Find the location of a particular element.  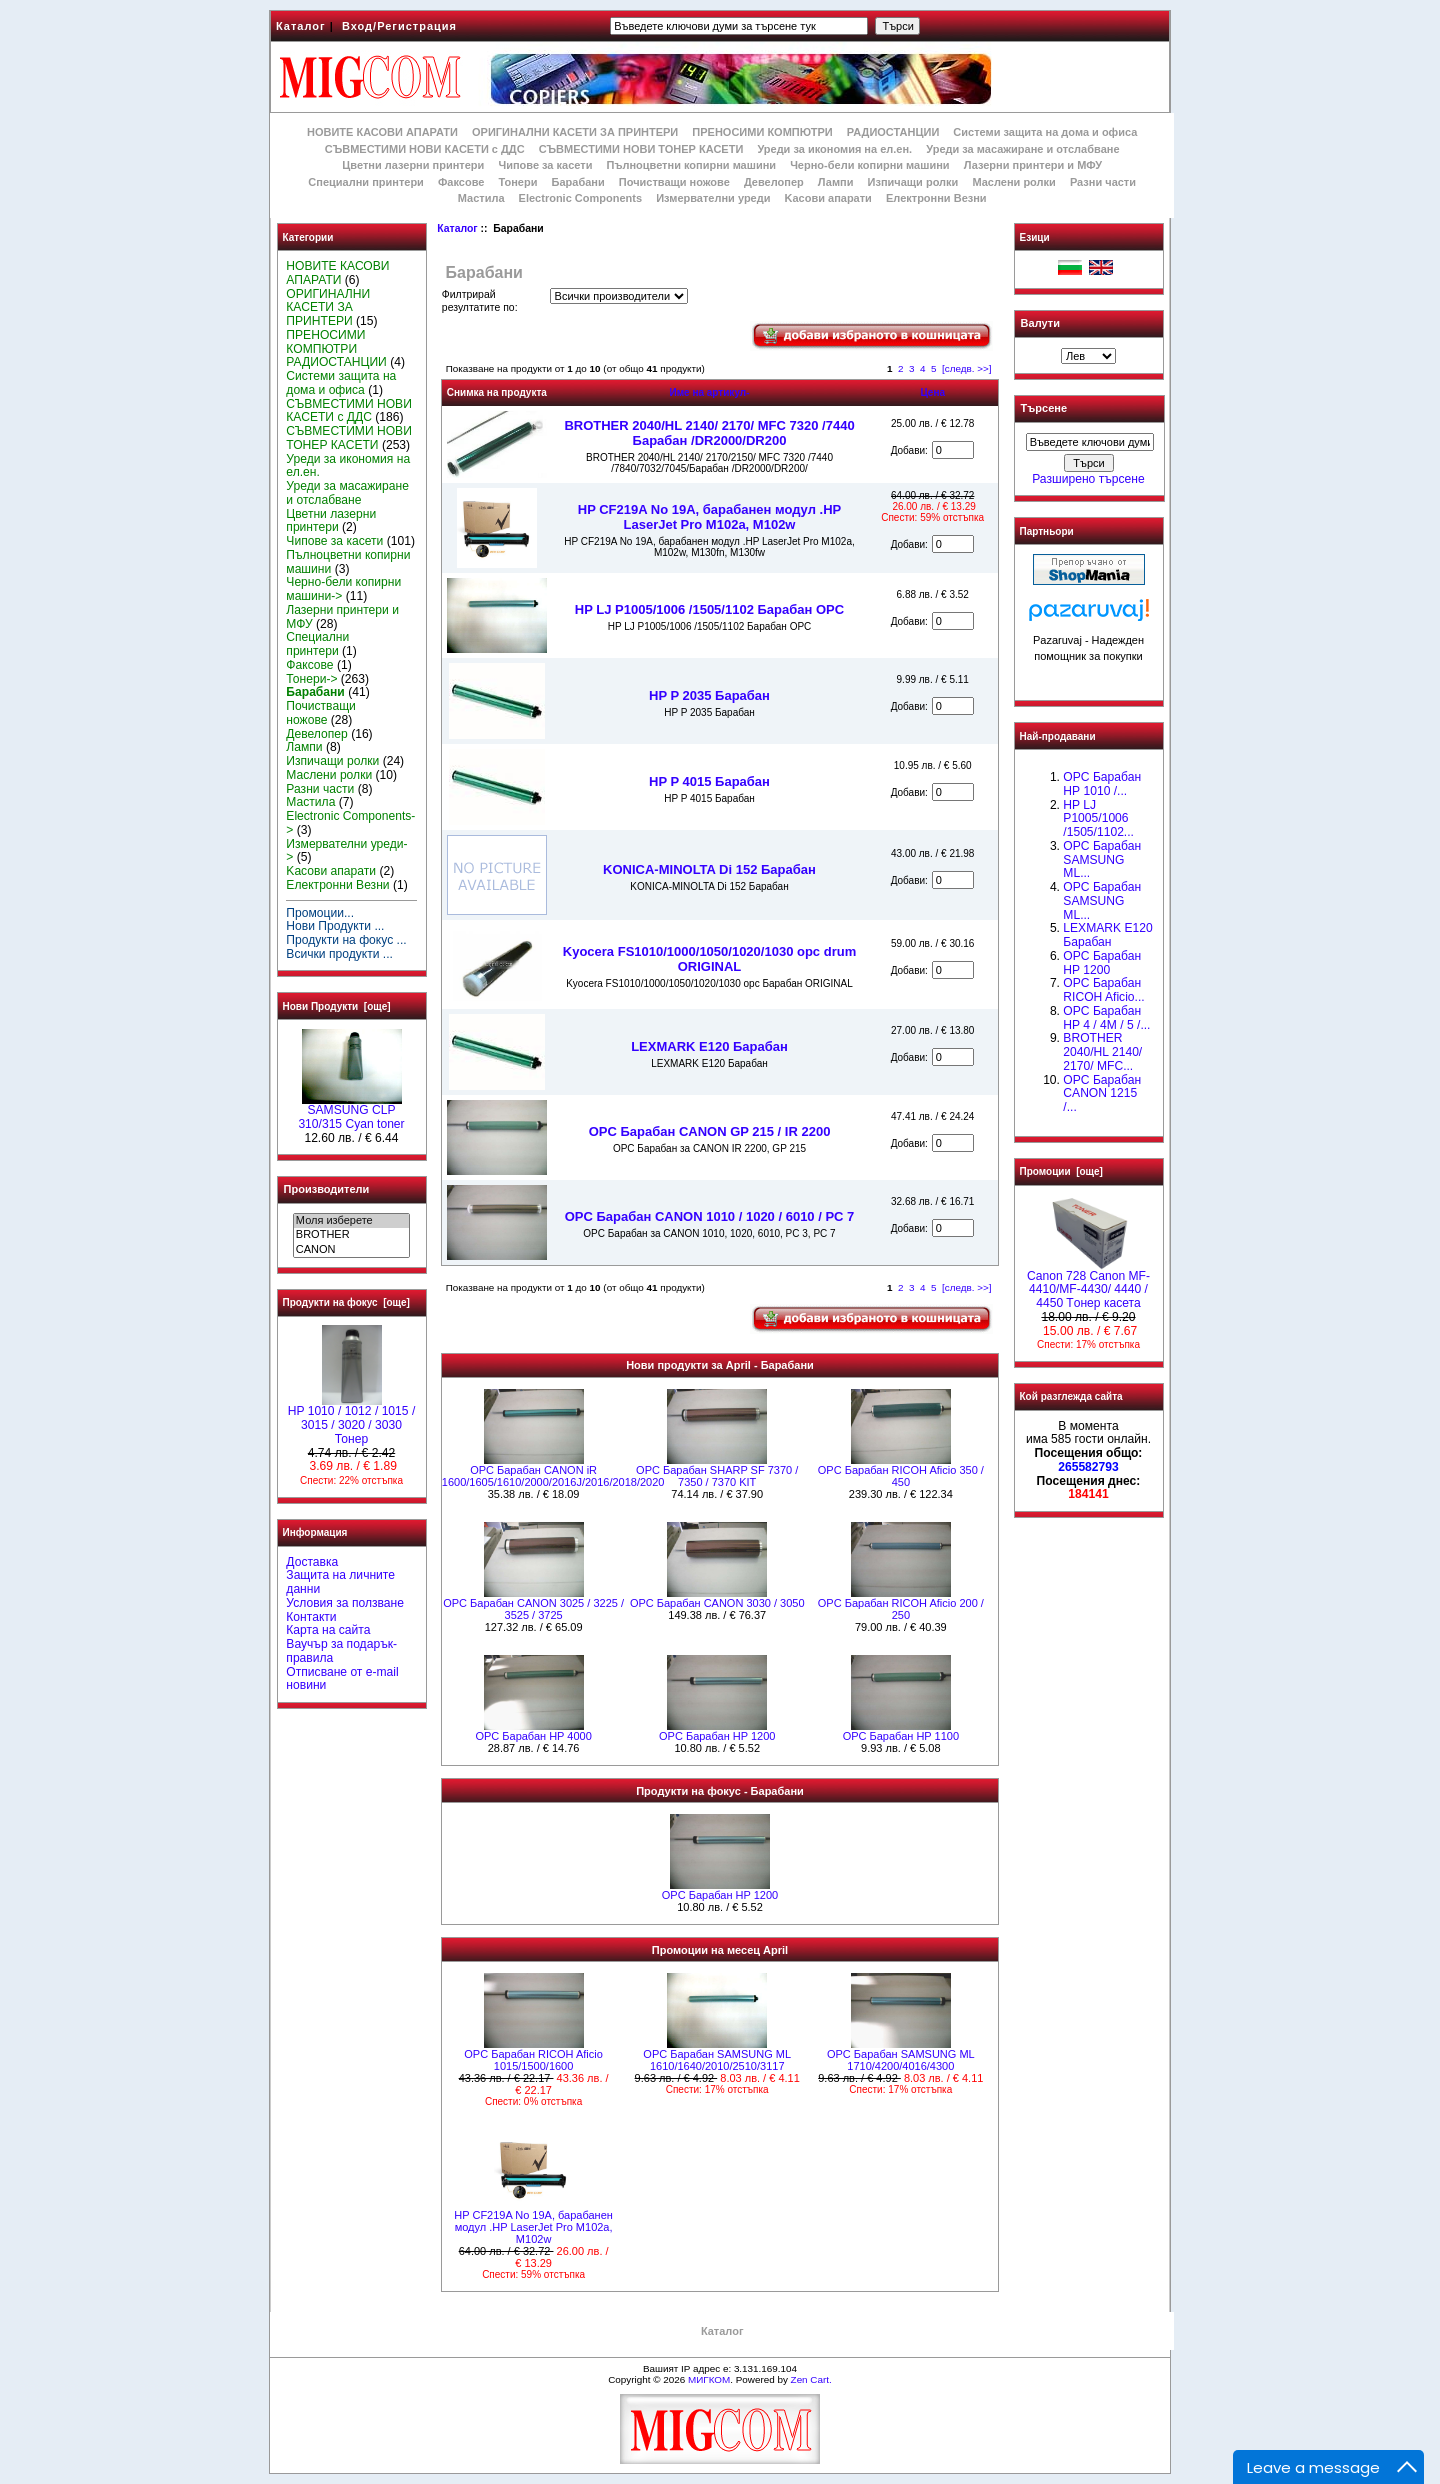

Черно-бели копирни машини is located at coordinates (869, 165).